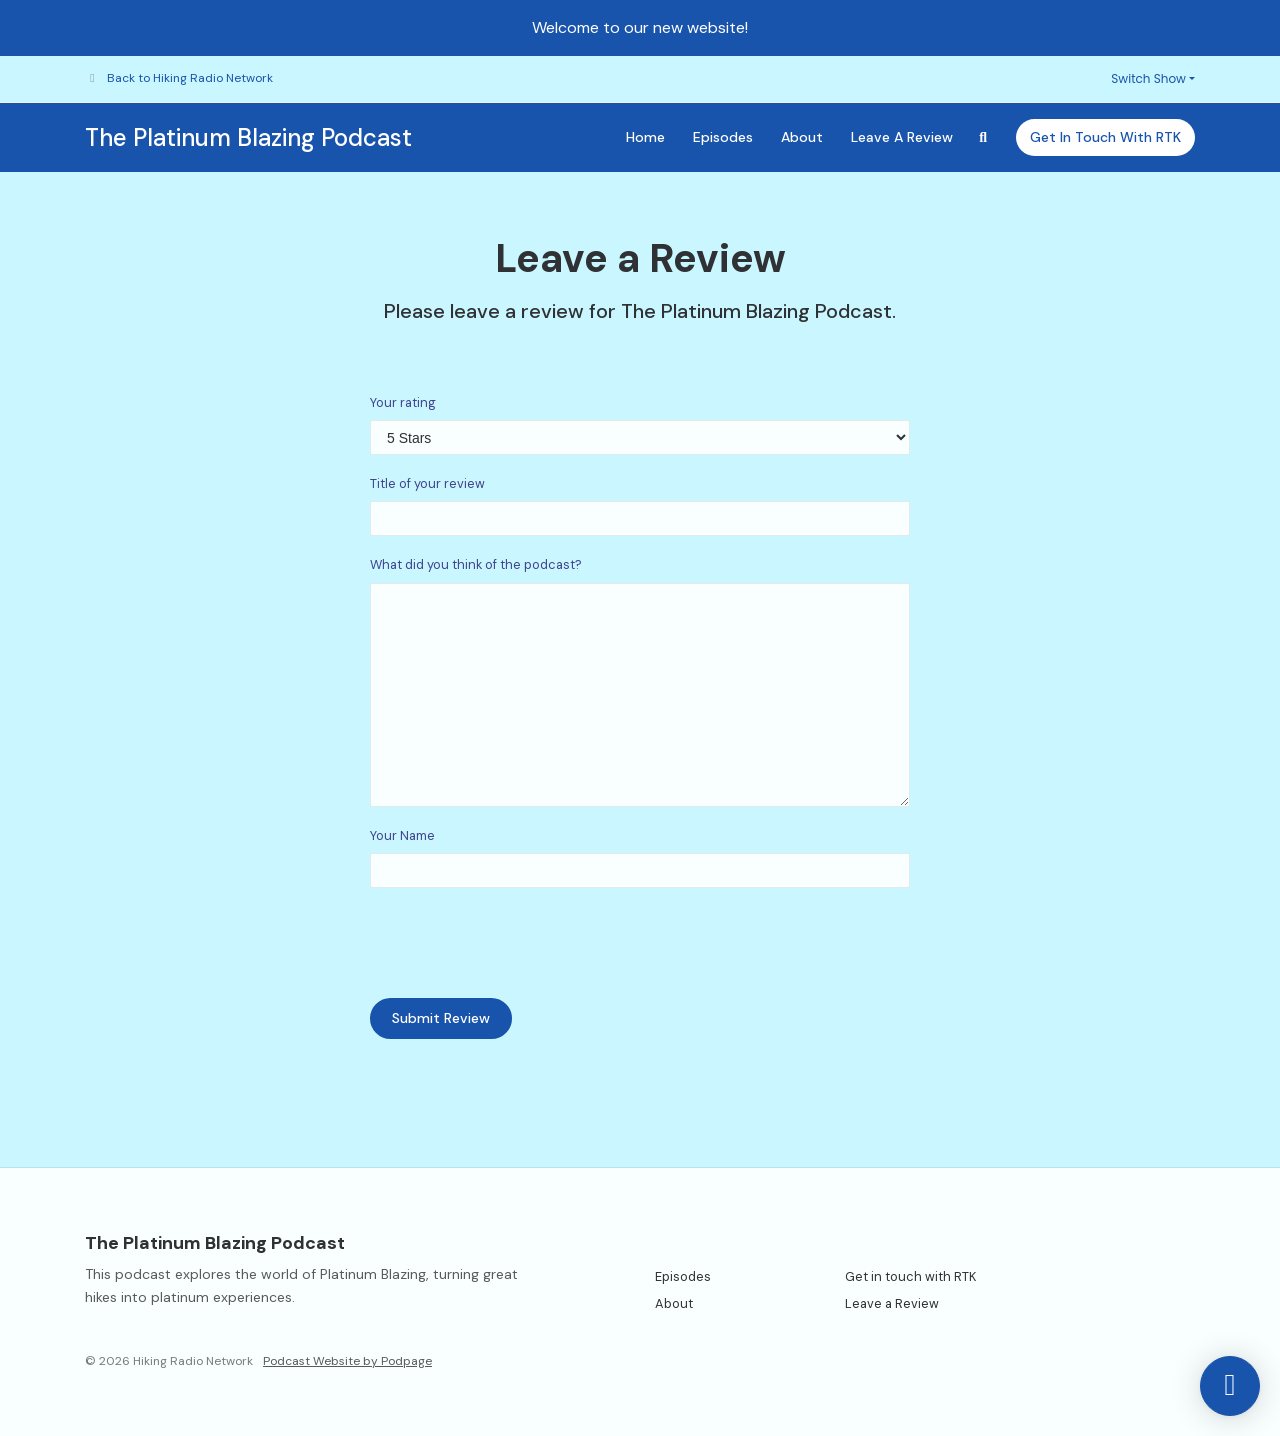 Image resolution: width=1280 pixels, height=1436 pixels. What do you see at coordinates (802, 137) in the screenshot?
I see `About` at bounding box center [802, 137].